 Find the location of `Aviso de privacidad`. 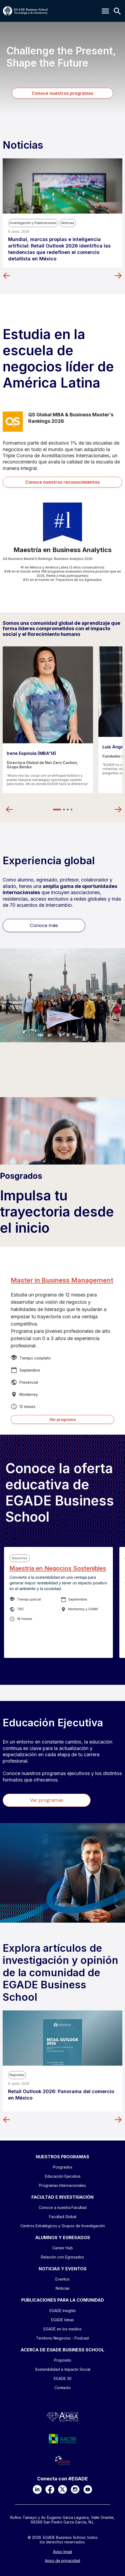

Aviso de privacidad is located at coordinates (62, 2560).